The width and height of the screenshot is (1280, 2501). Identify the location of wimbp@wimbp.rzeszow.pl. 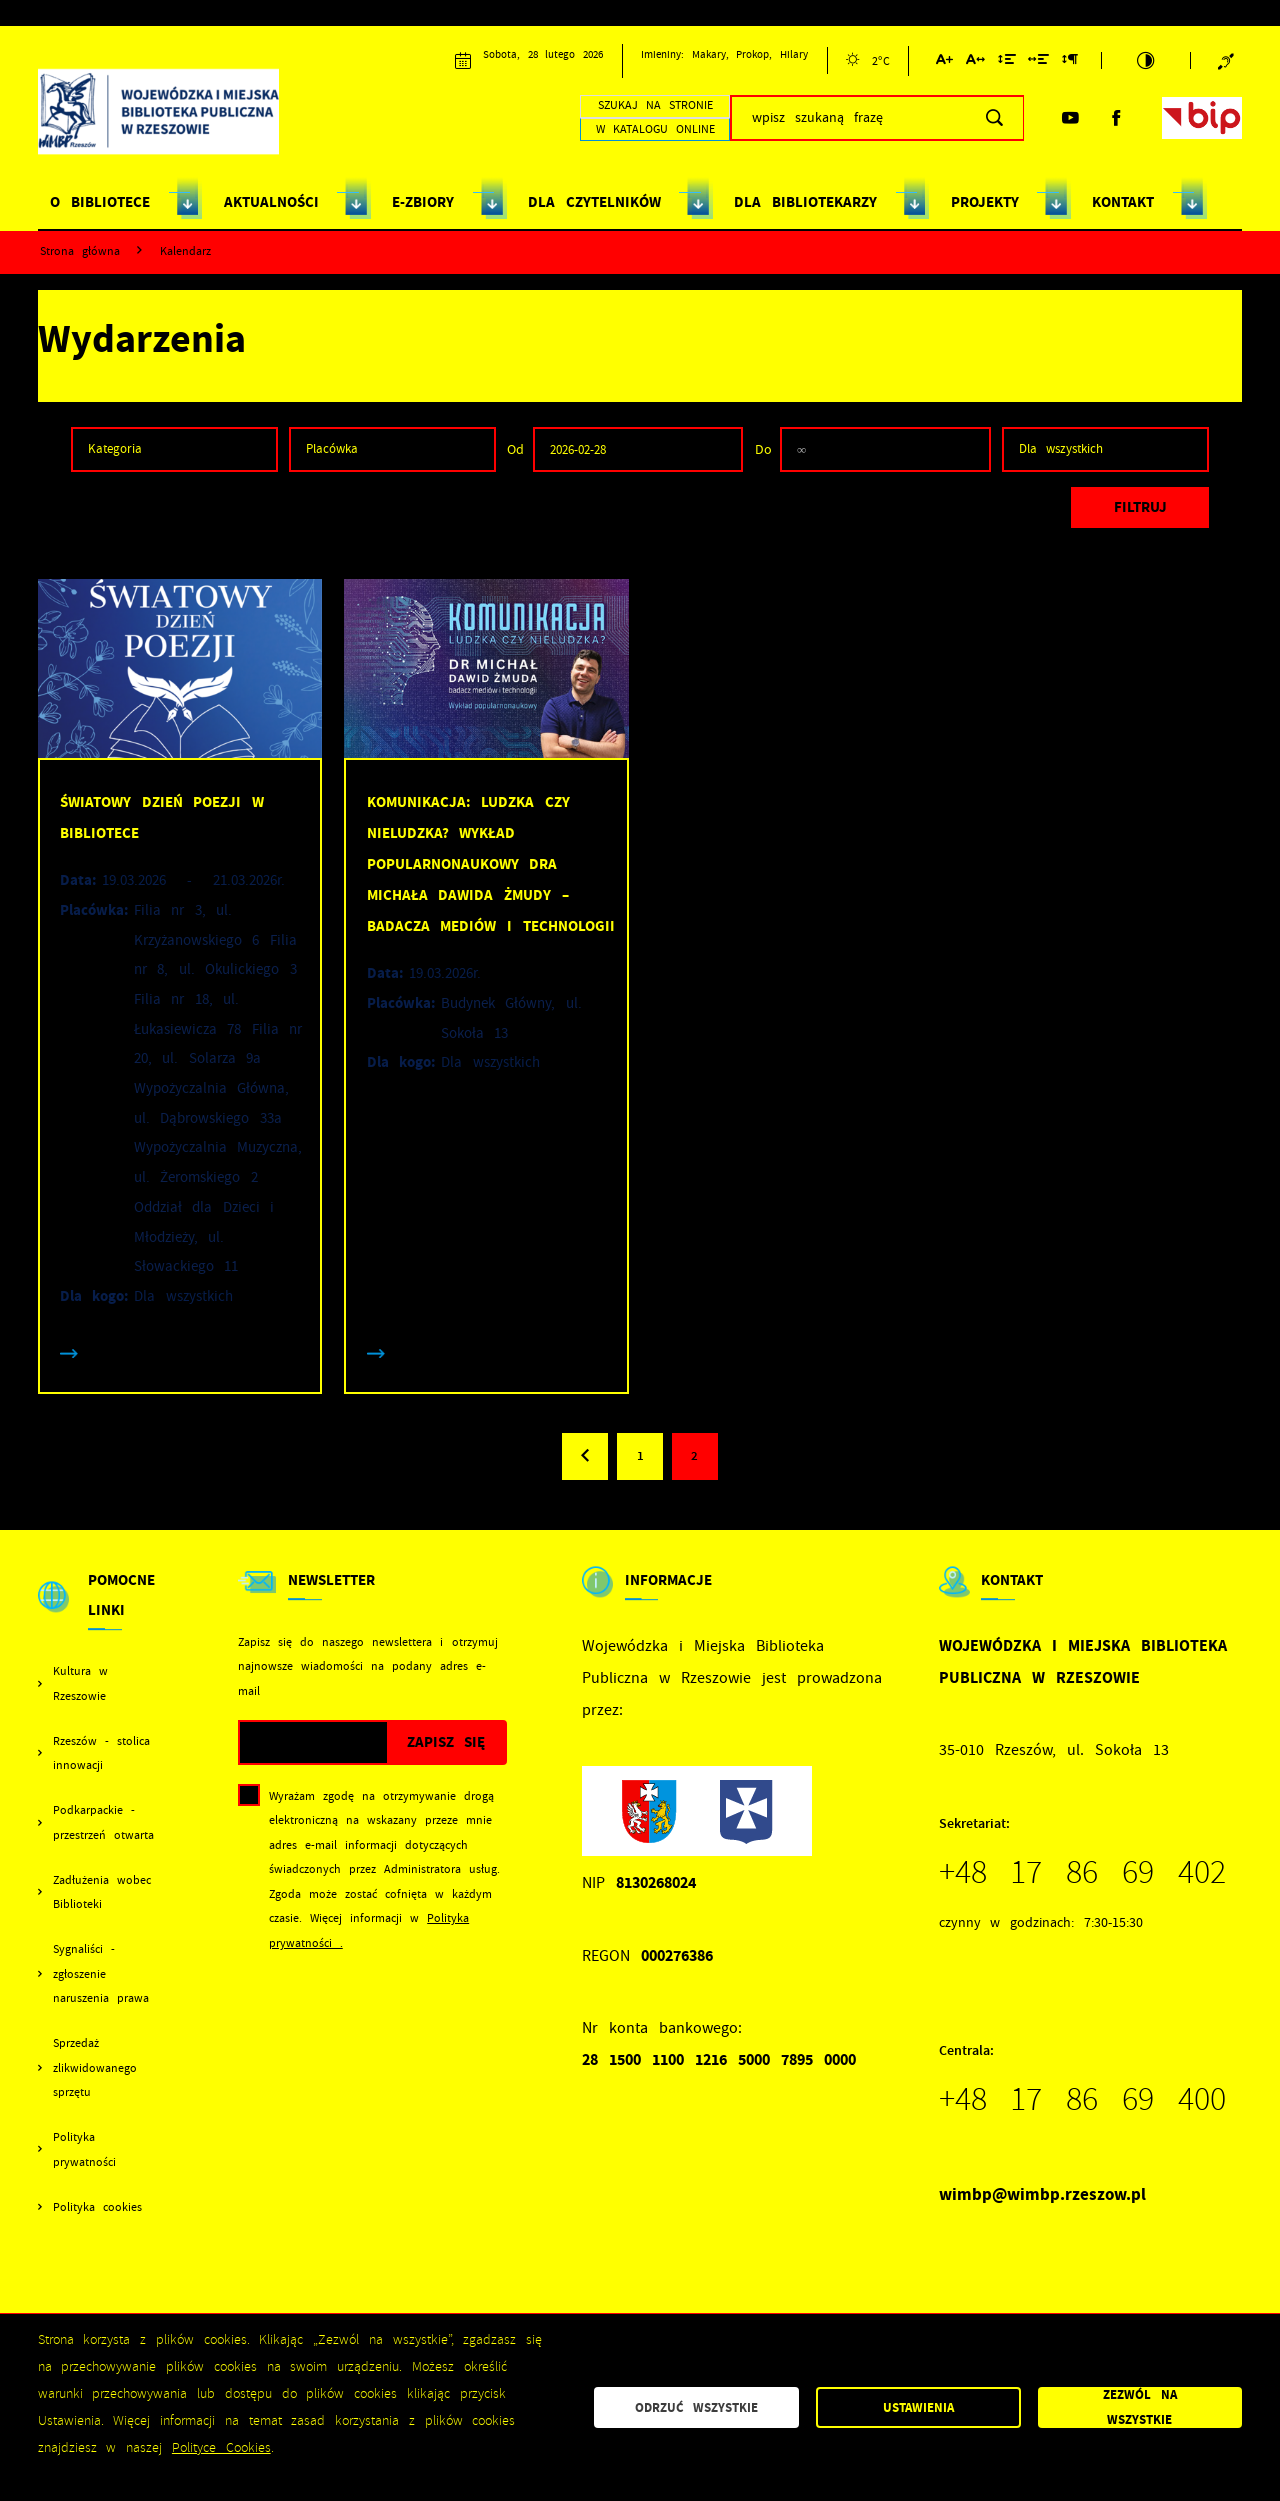
(1042, 2194).